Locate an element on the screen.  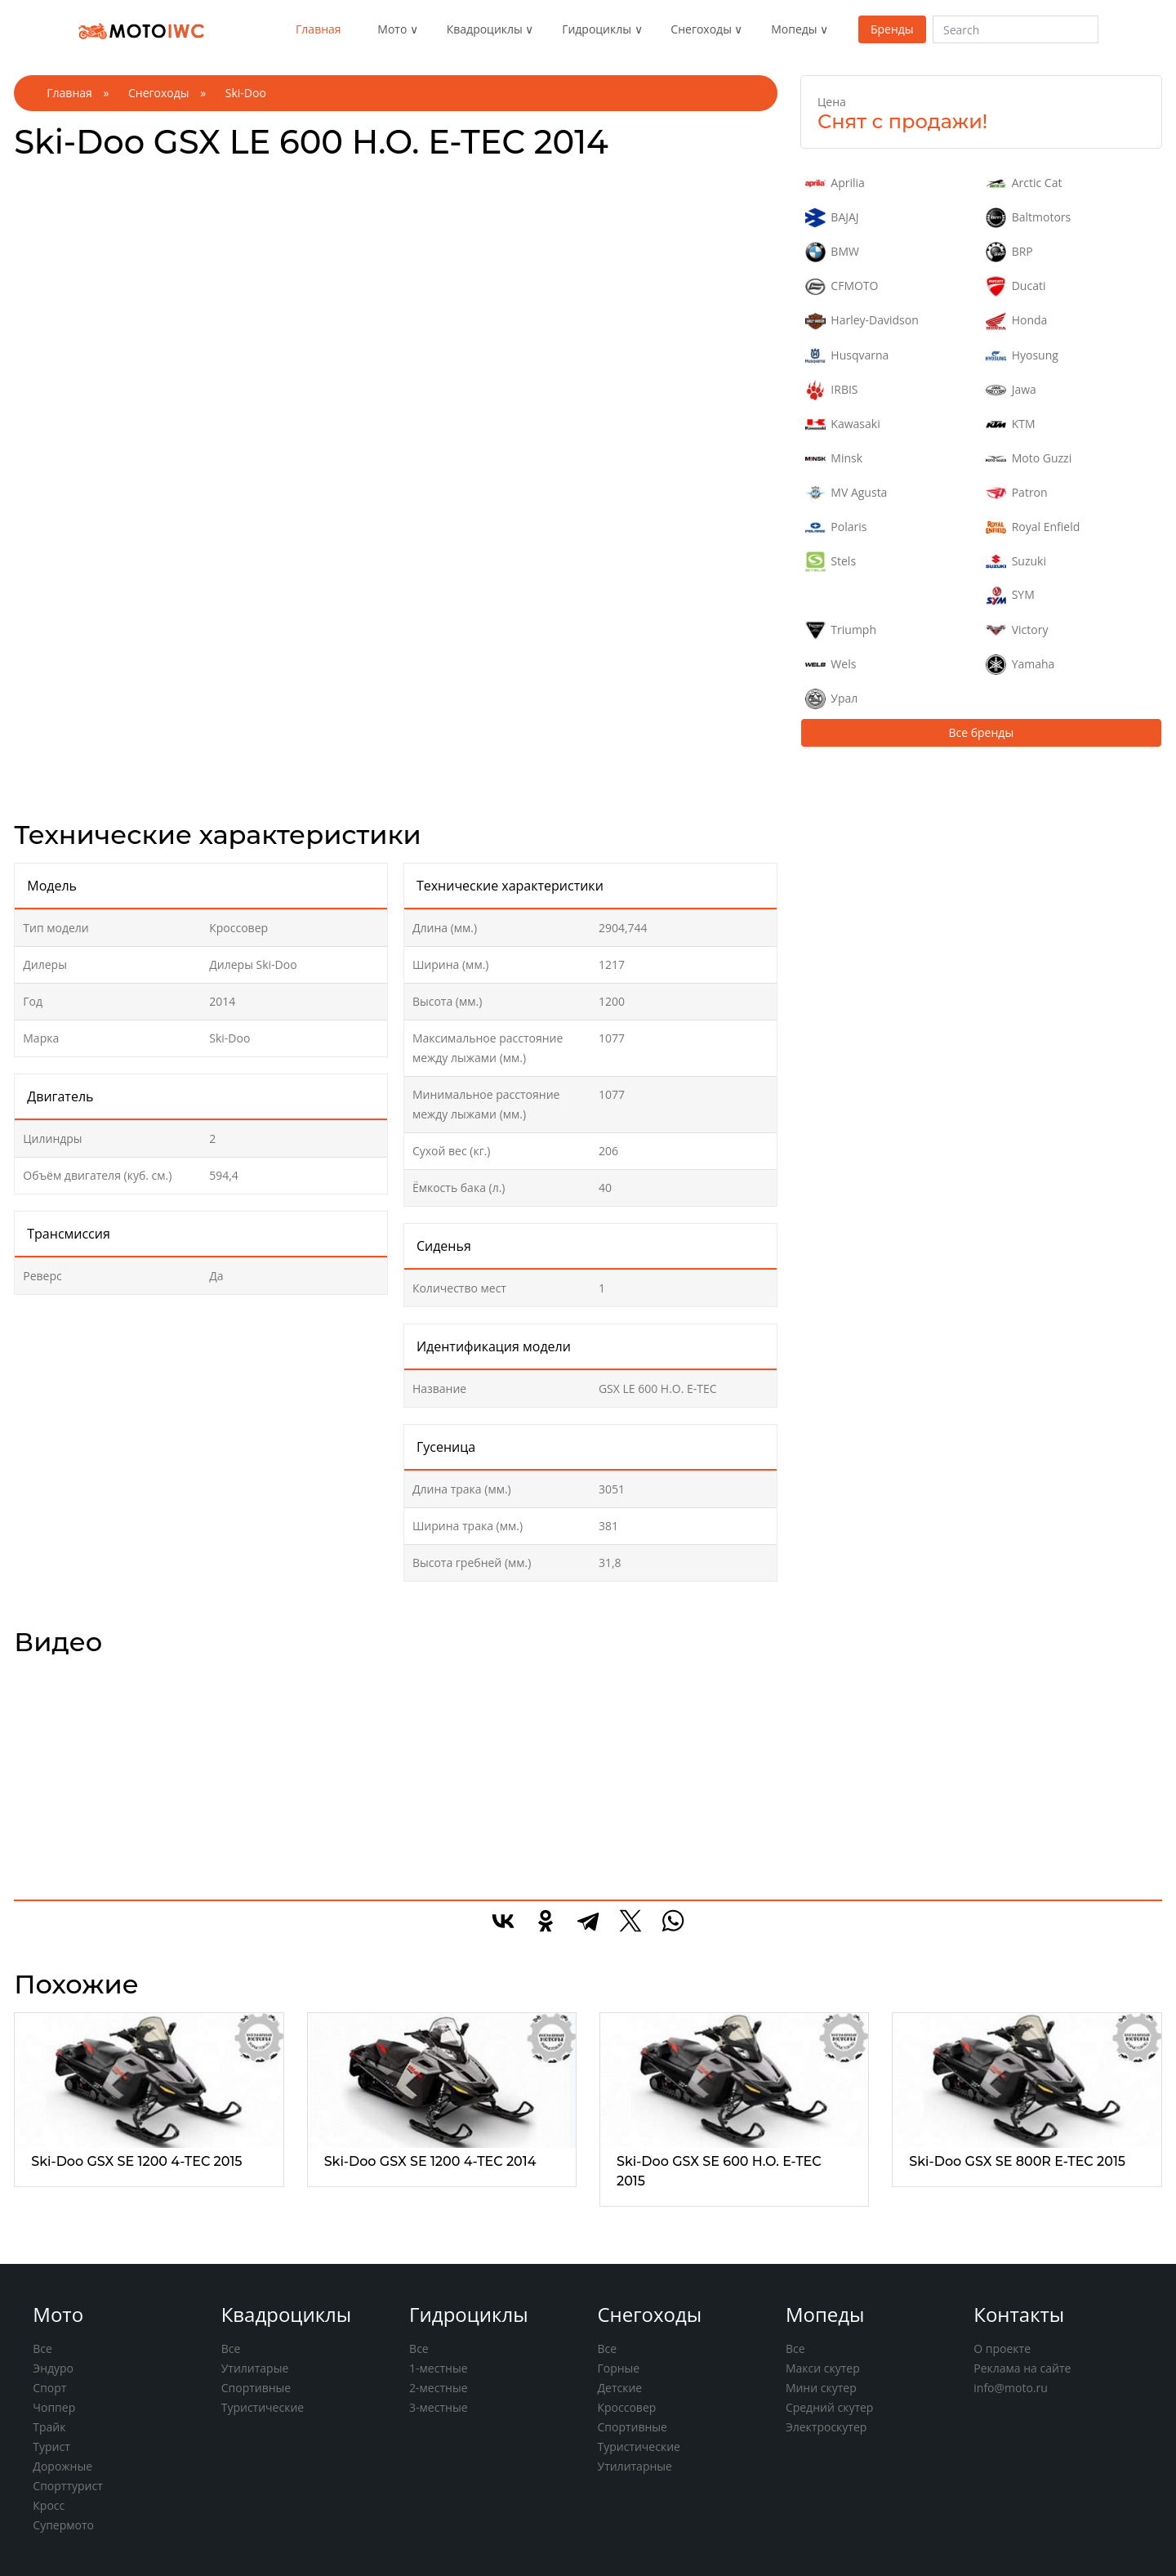
Honda is located at coordinates (1016, 320).